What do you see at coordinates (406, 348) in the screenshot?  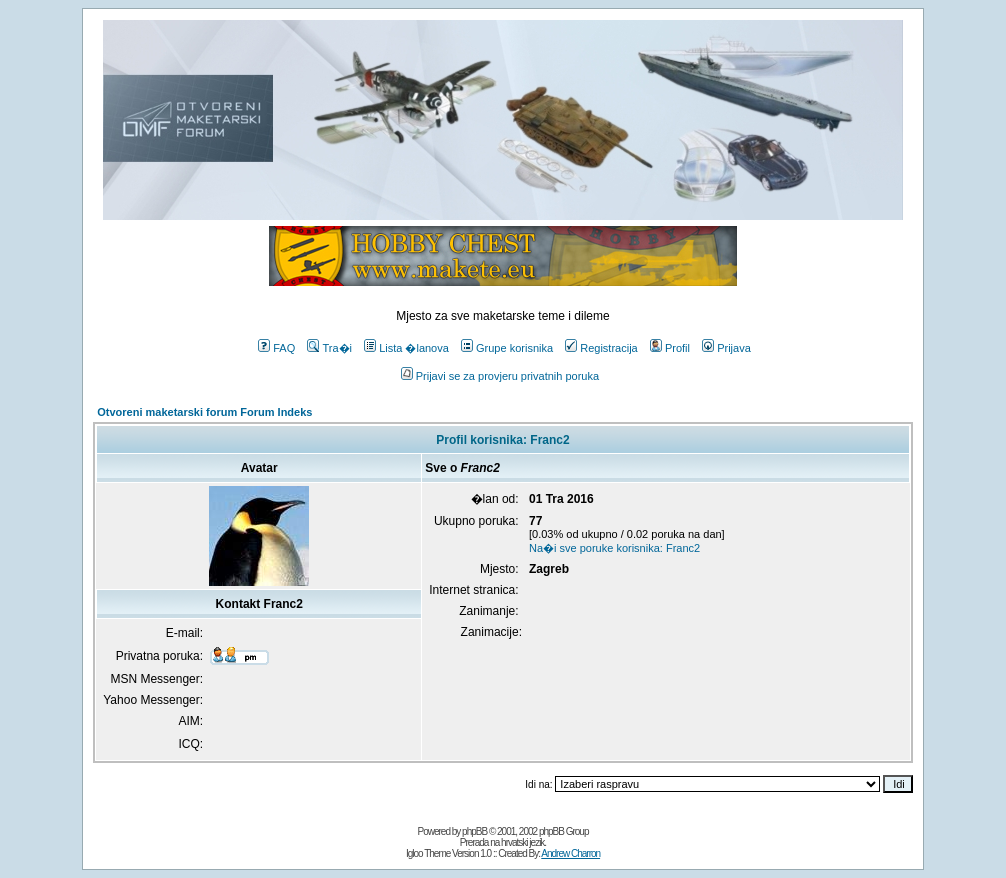 I see `Lista �lanova` at bounding box center [406, 348].